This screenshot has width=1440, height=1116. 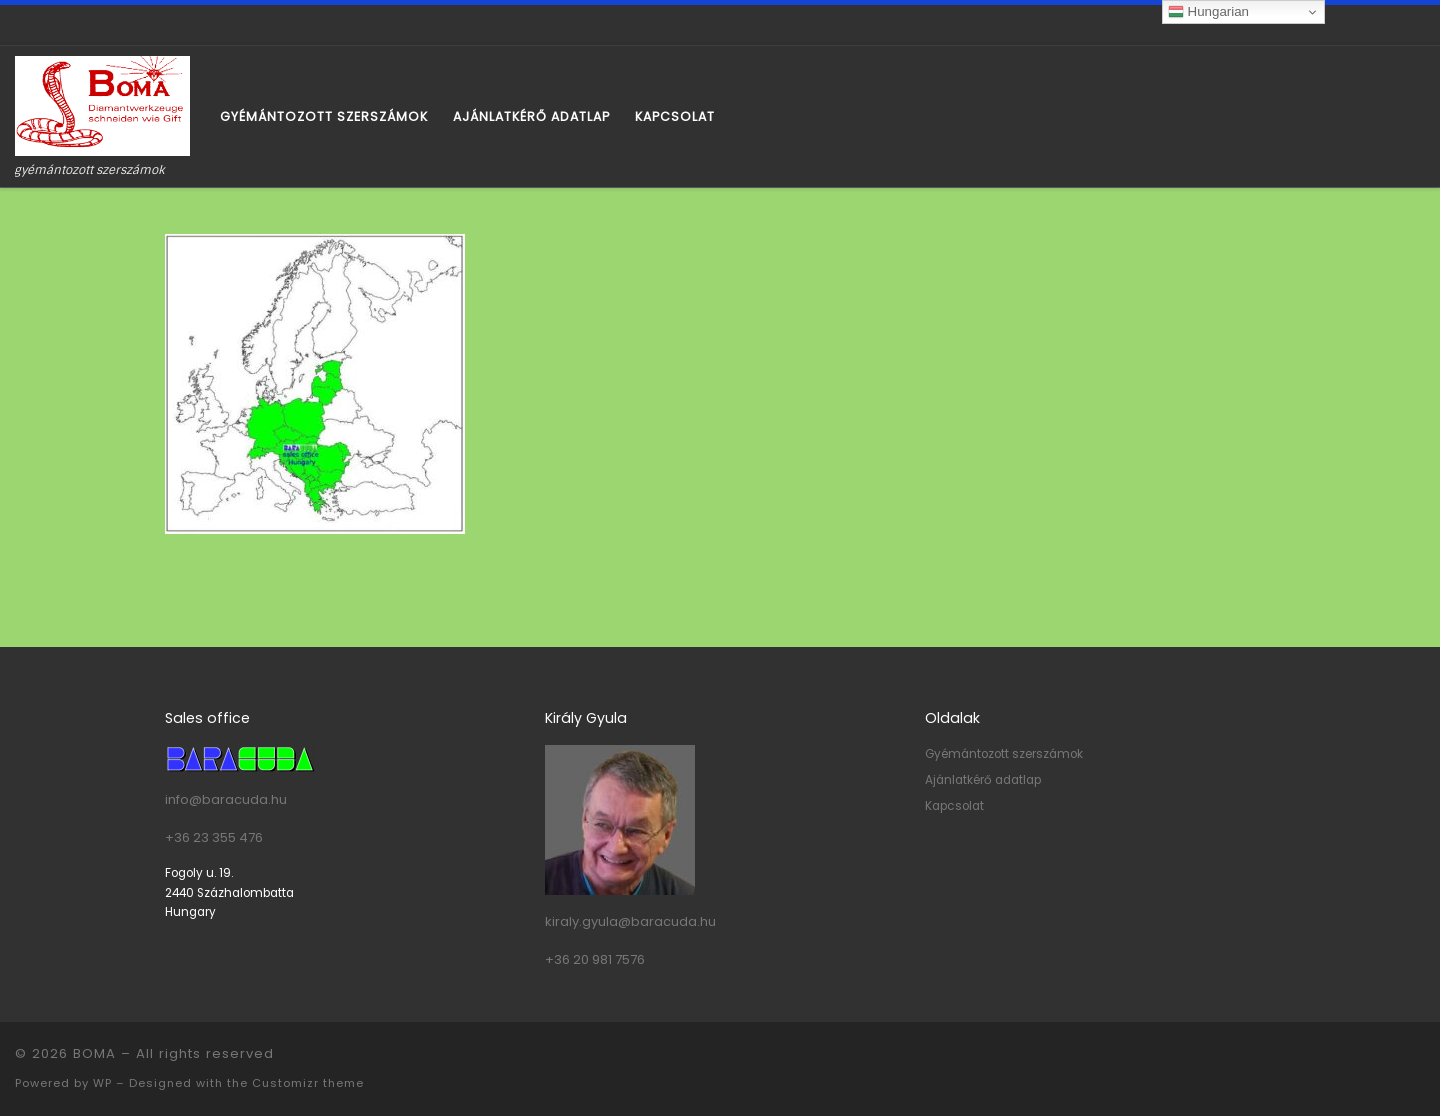 What do you see at coordinates (595, 959) in the screenshot?
I see `+36 20 981 7576` at bounding box center [595, 959].